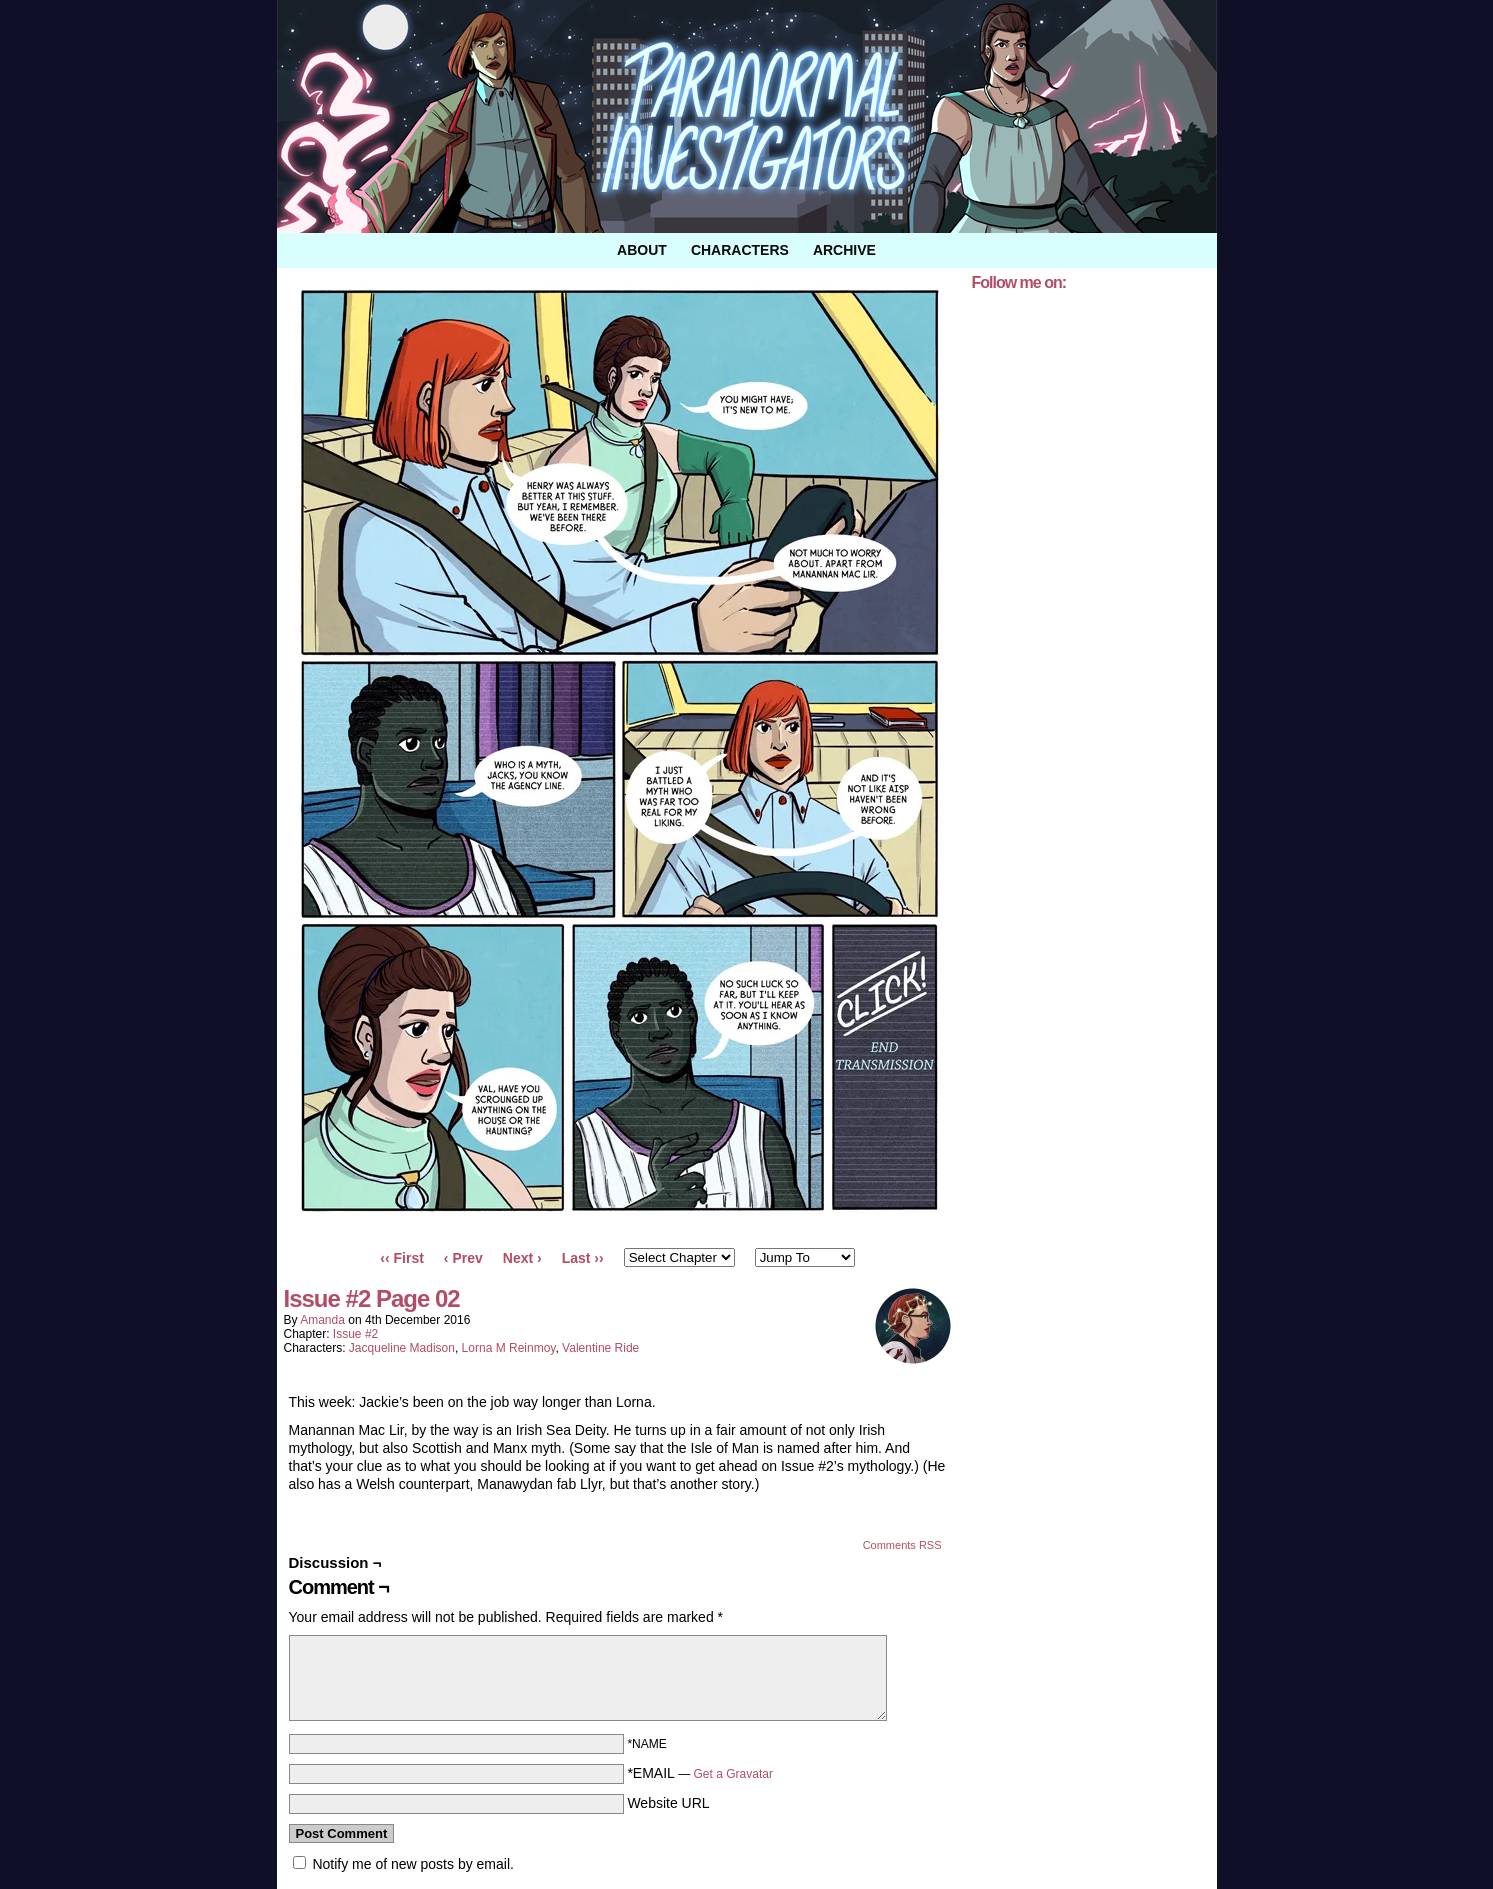  I want to click on Lorna M Reinmoy, so click(509, 1348).